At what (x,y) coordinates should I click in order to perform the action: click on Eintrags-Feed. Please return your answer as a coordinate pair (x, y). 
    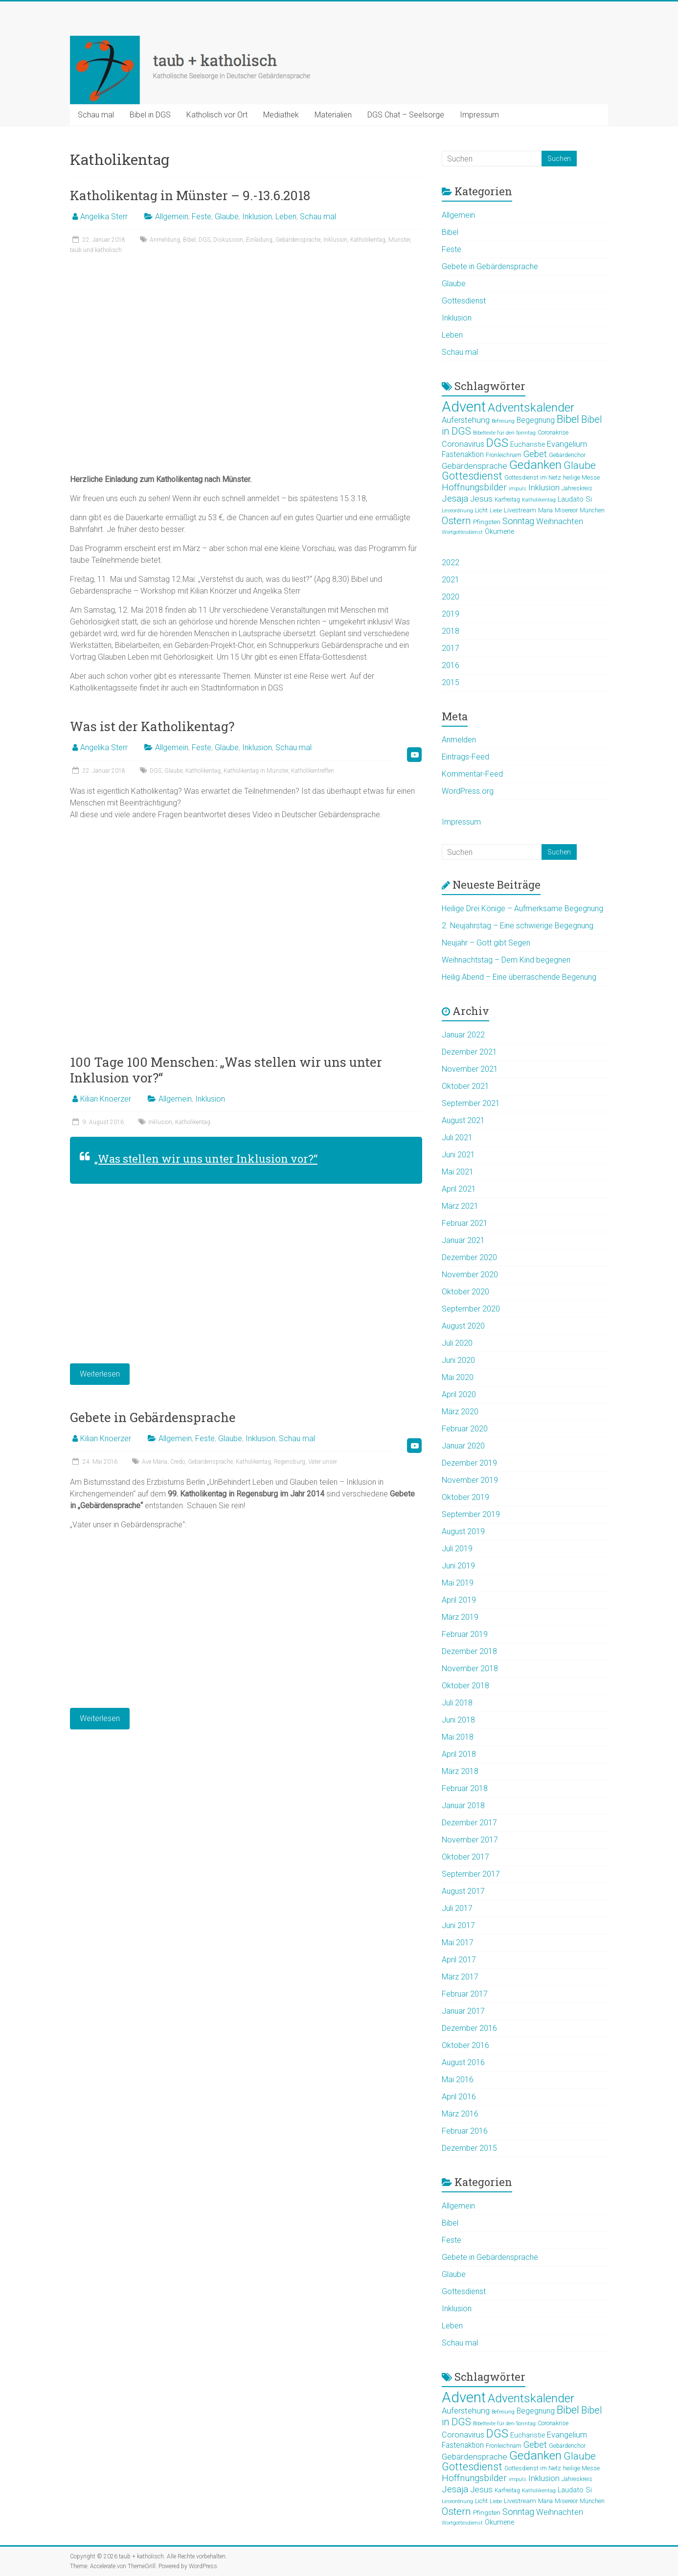
    Looking at the image, I should click on (465, 756).